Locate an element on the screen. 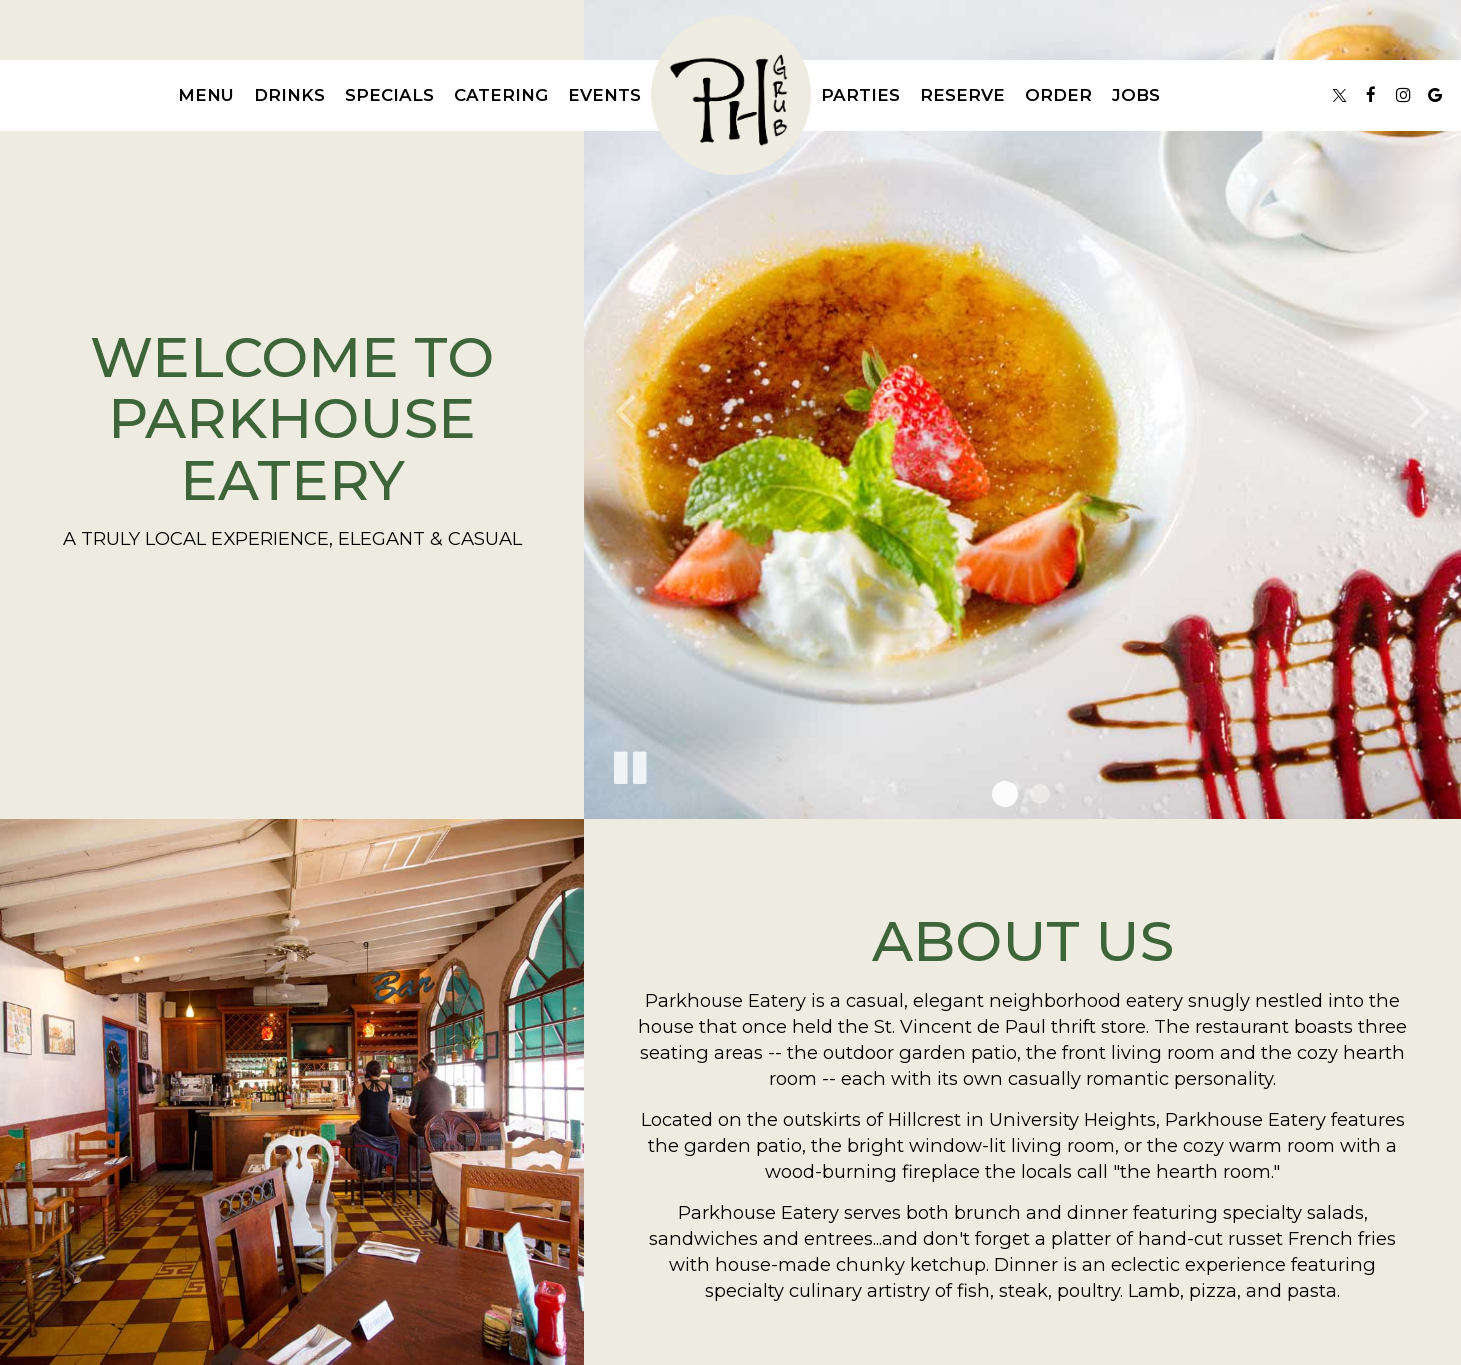 This screenshot has height=1365, width=1461. [The slideshow is currently playing, pause the slideshow] is located at coordinates (629, 764).